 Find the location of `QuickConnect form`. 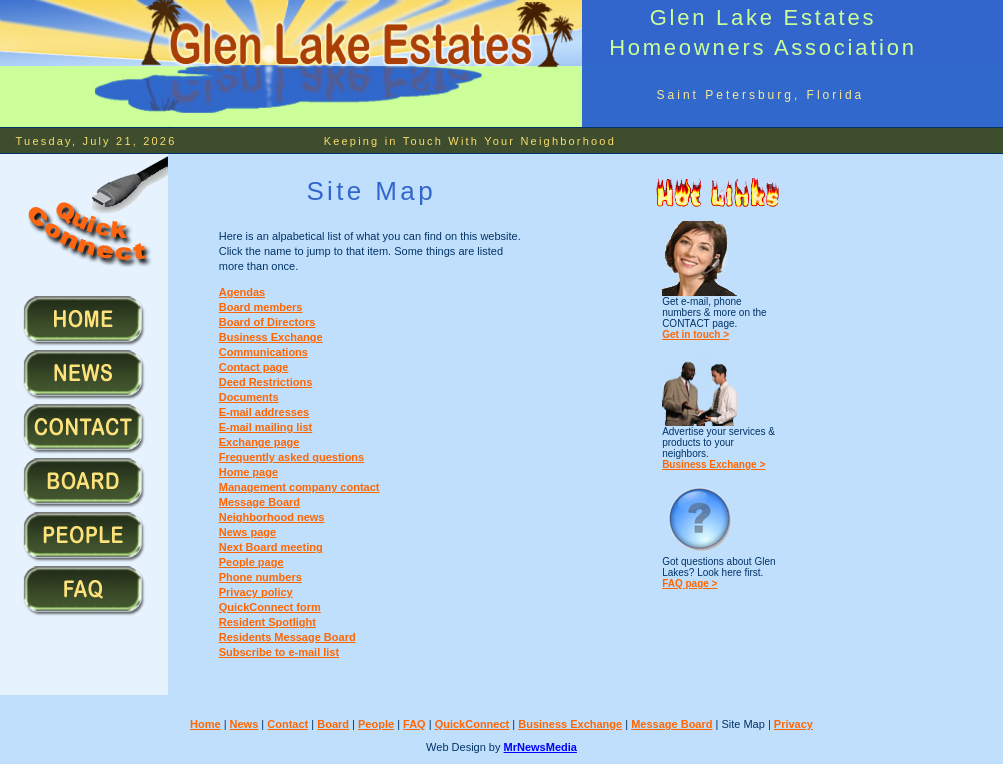

QuickConnect form is located at coordinates (270, 607).